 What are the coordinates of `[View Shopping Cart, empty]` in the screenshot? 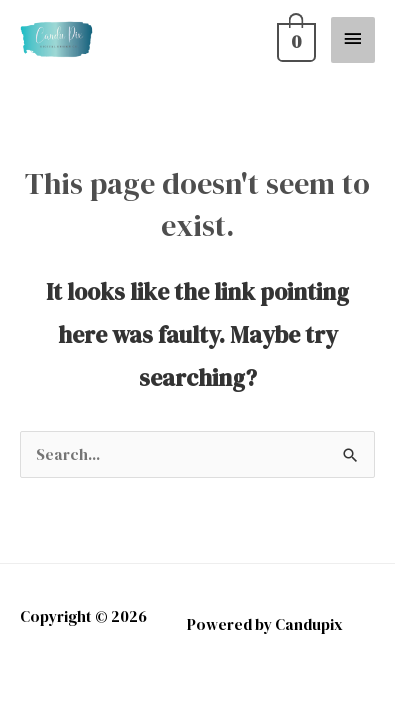 It's located at (293, 39).